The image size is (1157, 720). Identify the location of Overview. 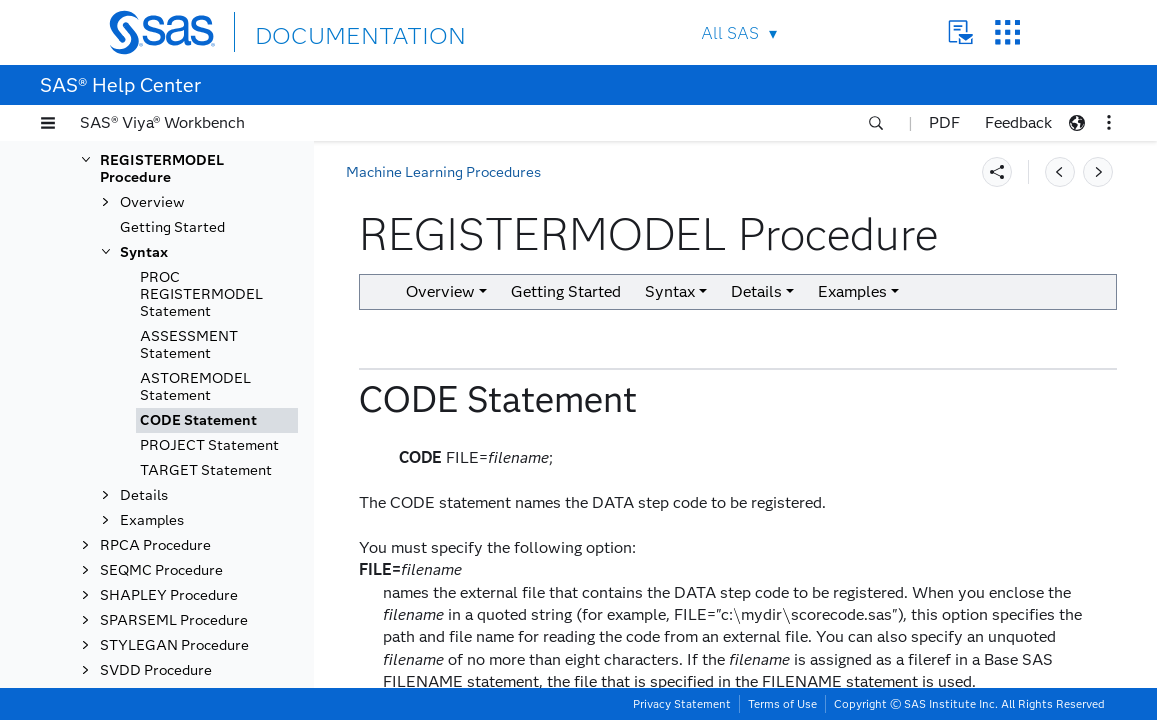
(152, 370).